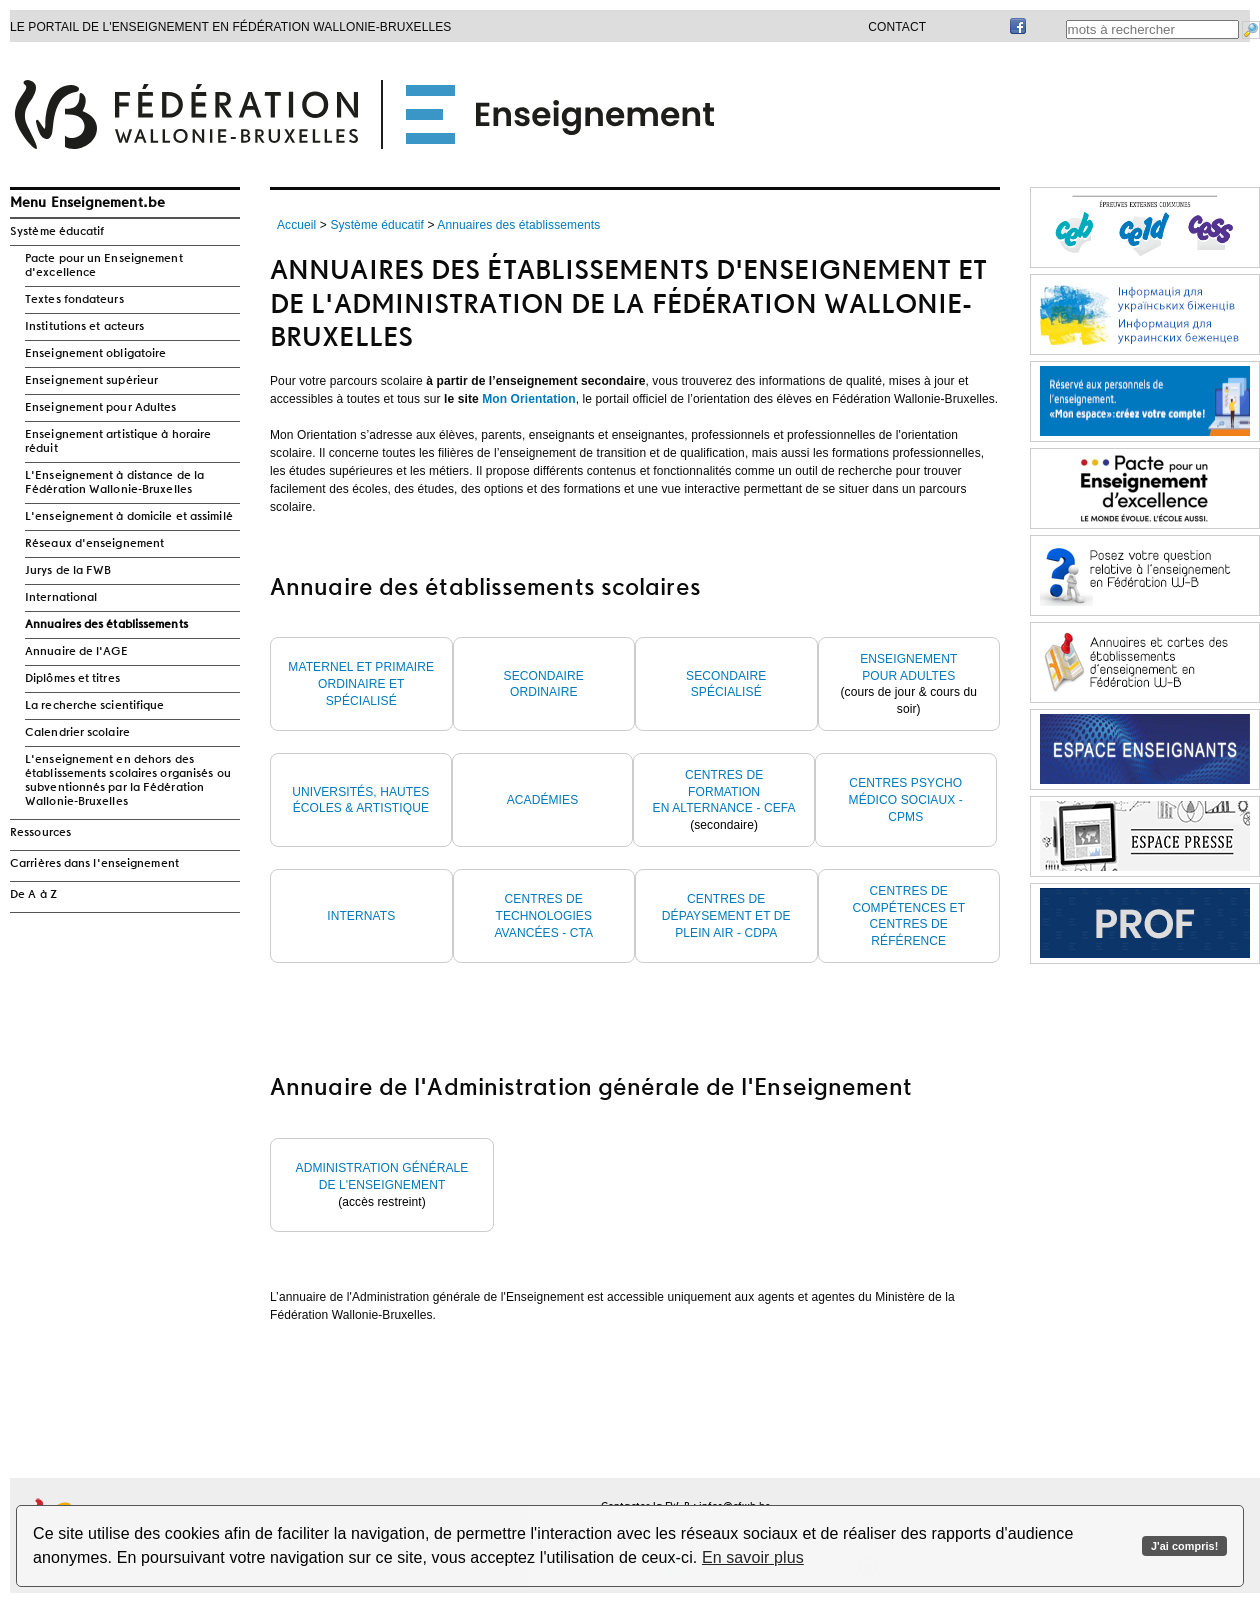 Image resolution: width=1260 pixels, height=1603 pixels. Describe the element at coordinates (101, 408) in the screenshot. I see `Enseignement pour Adultes` at that location.